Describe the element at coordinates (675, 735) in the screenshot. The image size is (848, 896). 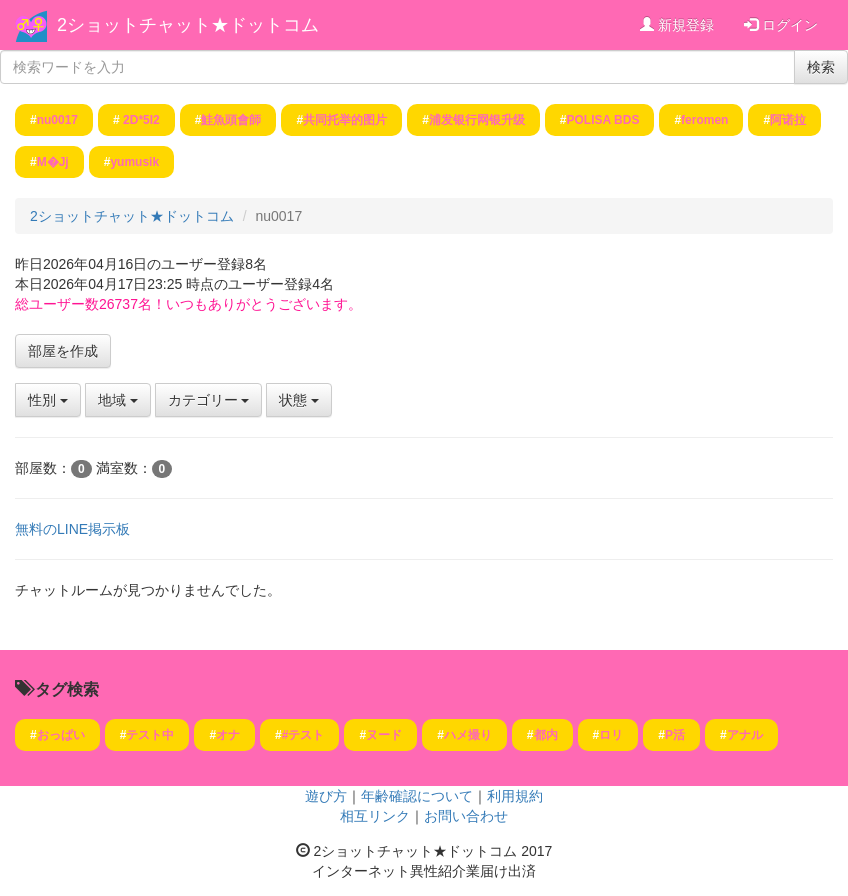
I see `P活` at that location.